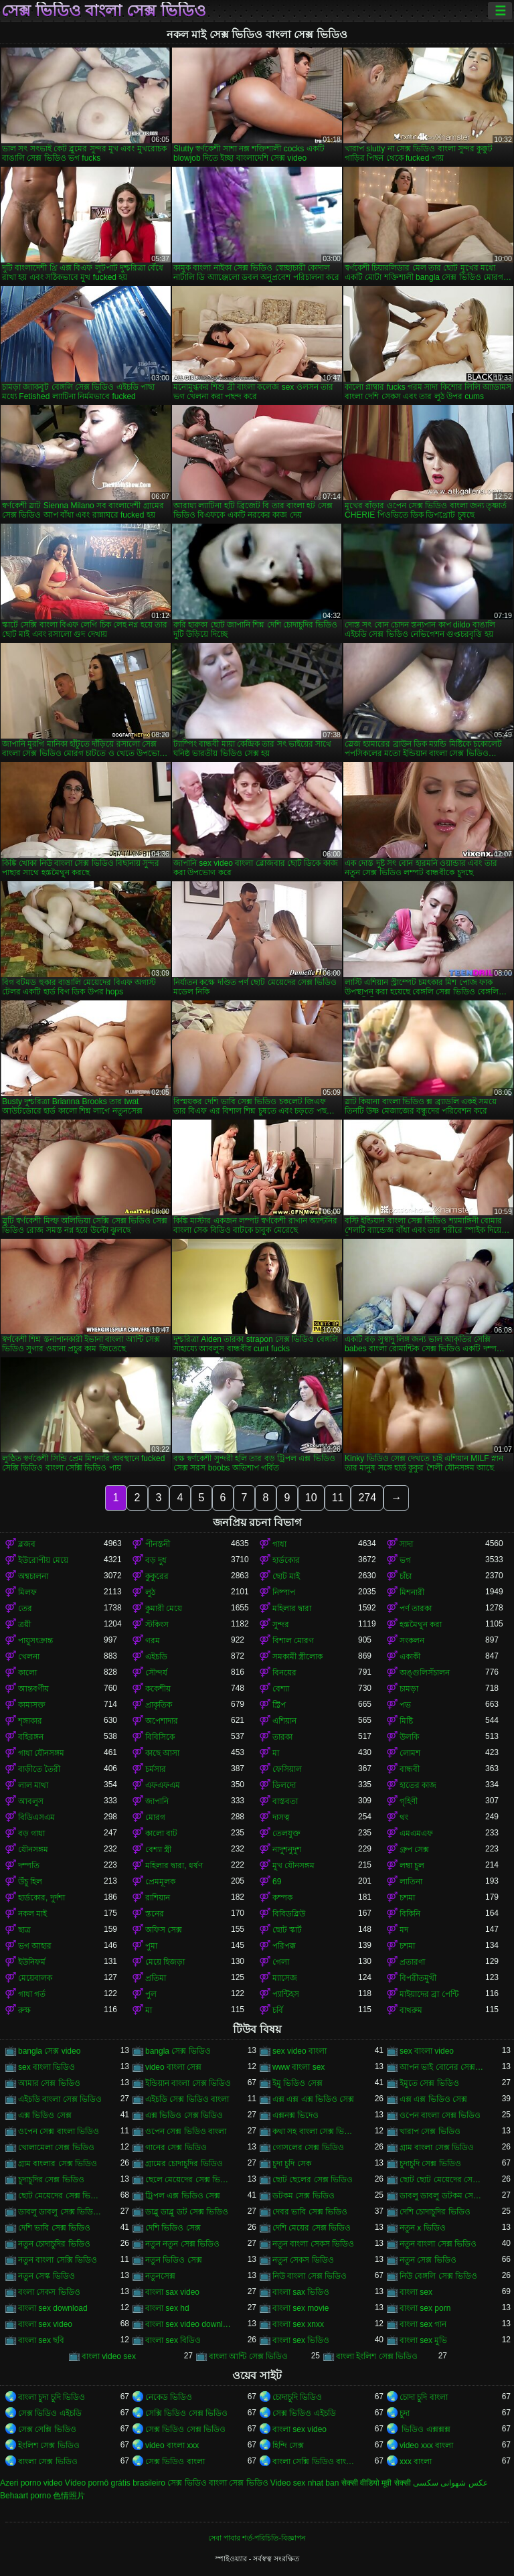  Describe the element at coordinates (154, 1913) in the screenshot. I see `স্তনের` at that location.